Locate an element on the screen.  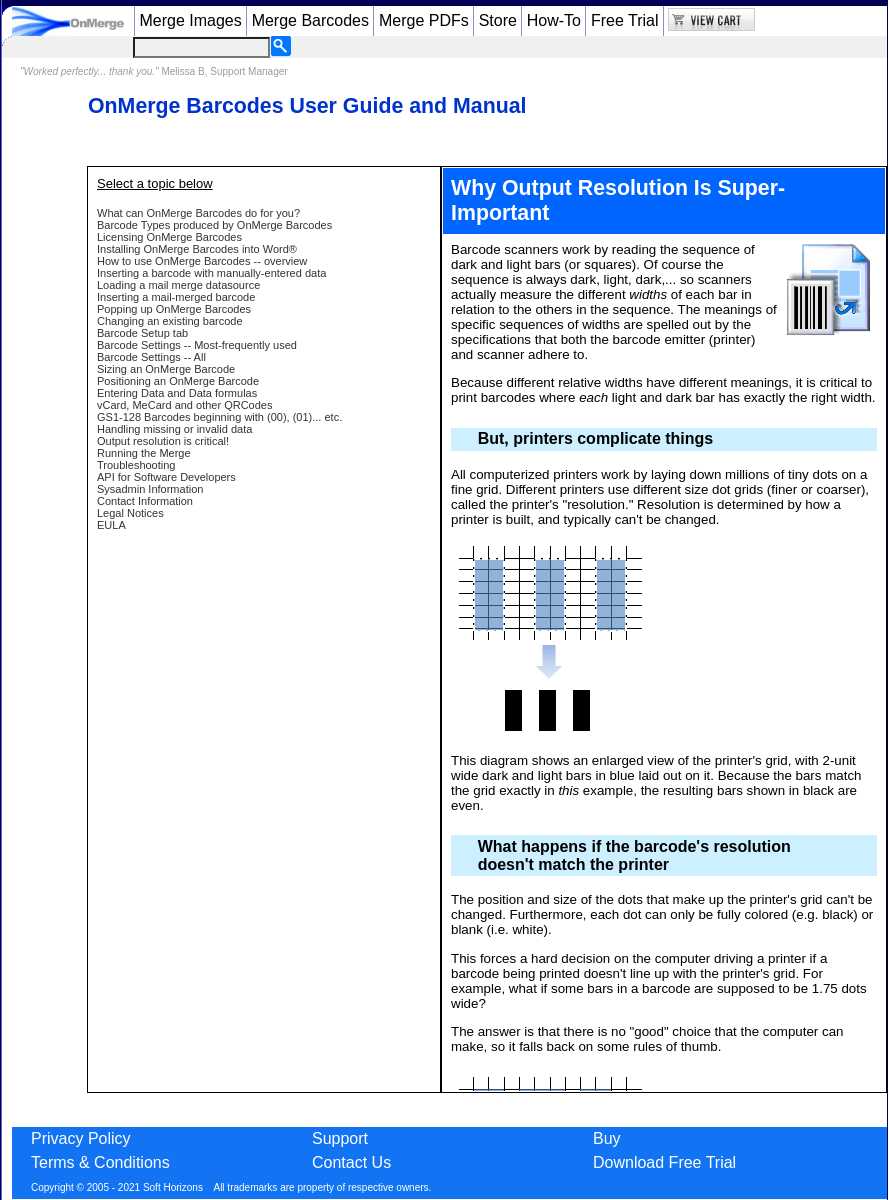
Merge Images is located at coordinates (190, 20).